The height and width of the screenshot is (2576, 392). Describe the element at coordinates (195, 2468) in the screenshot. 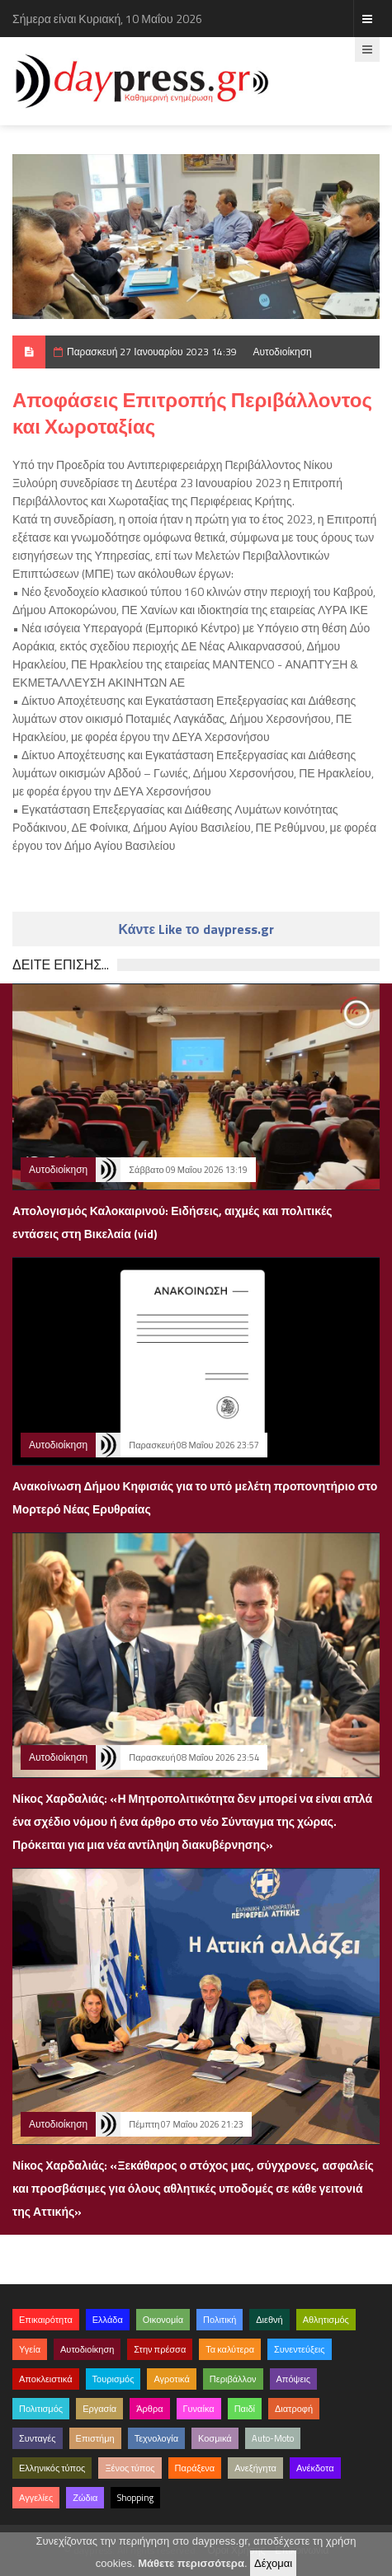

I see `Παράξενα` at that location.